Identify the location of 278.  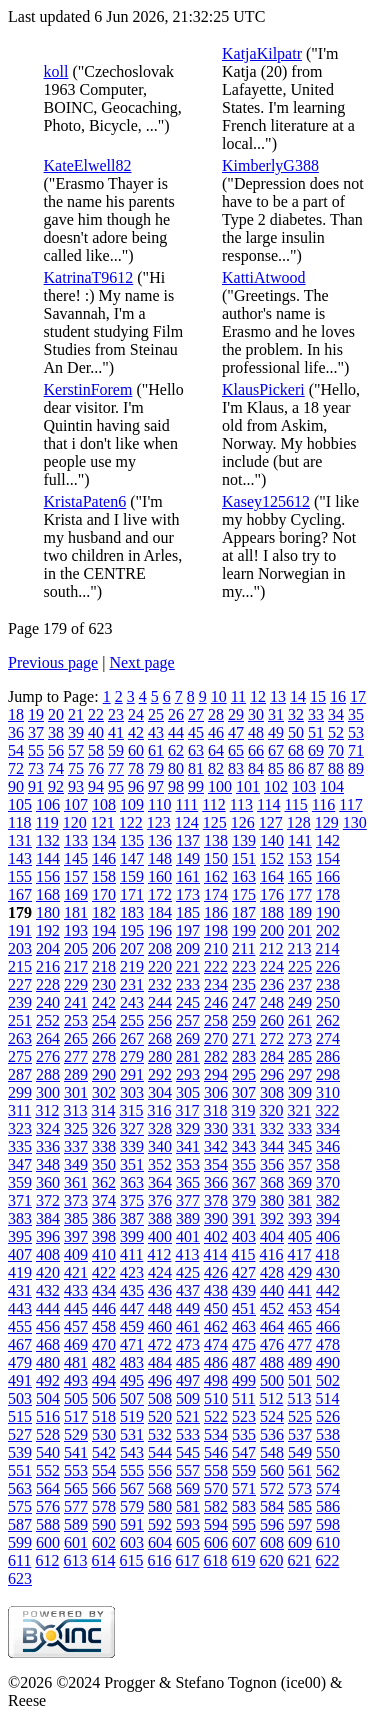
(104, 1056).